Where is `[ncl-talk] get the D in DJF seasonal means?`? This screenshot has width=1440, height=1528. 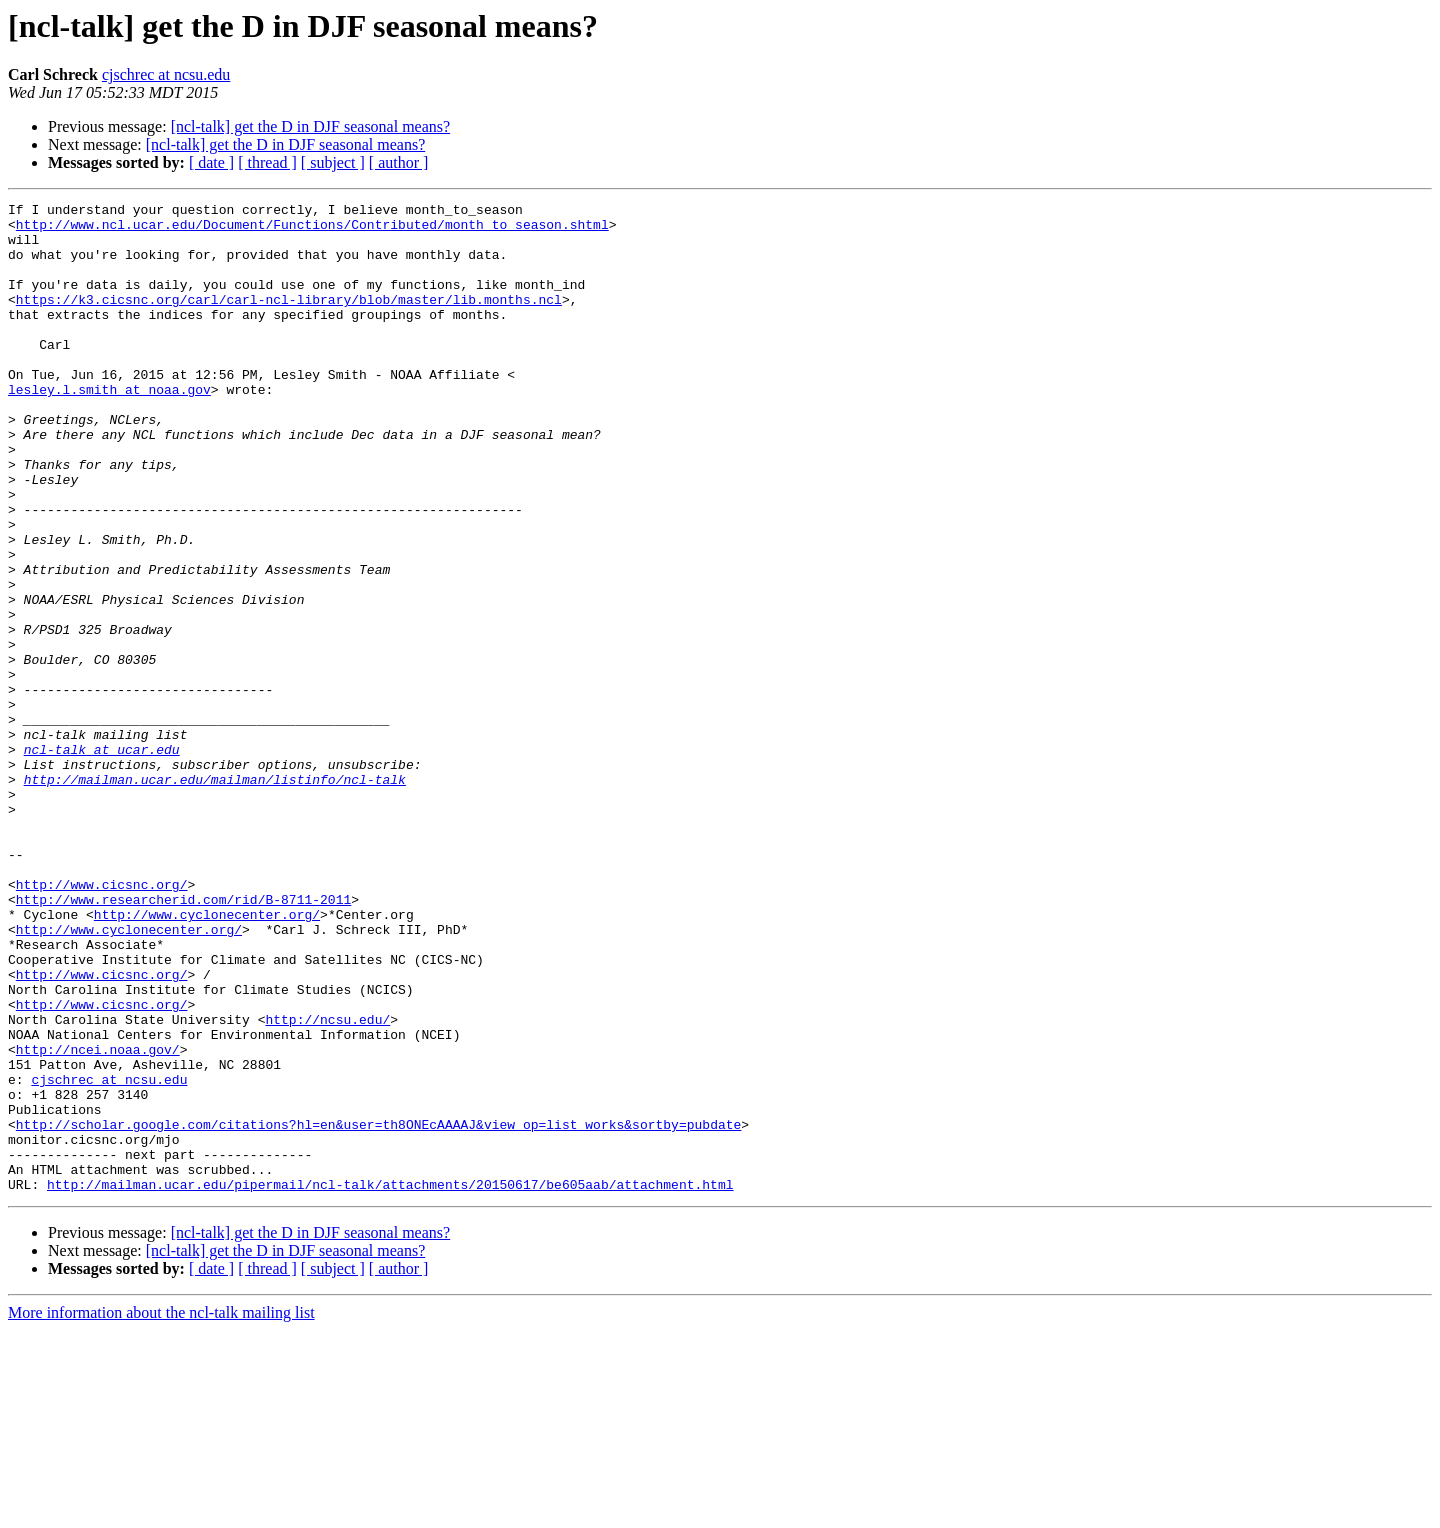 [ncl-talk] get the D in DJF seasonal means? is located at coordinates (310, 126).